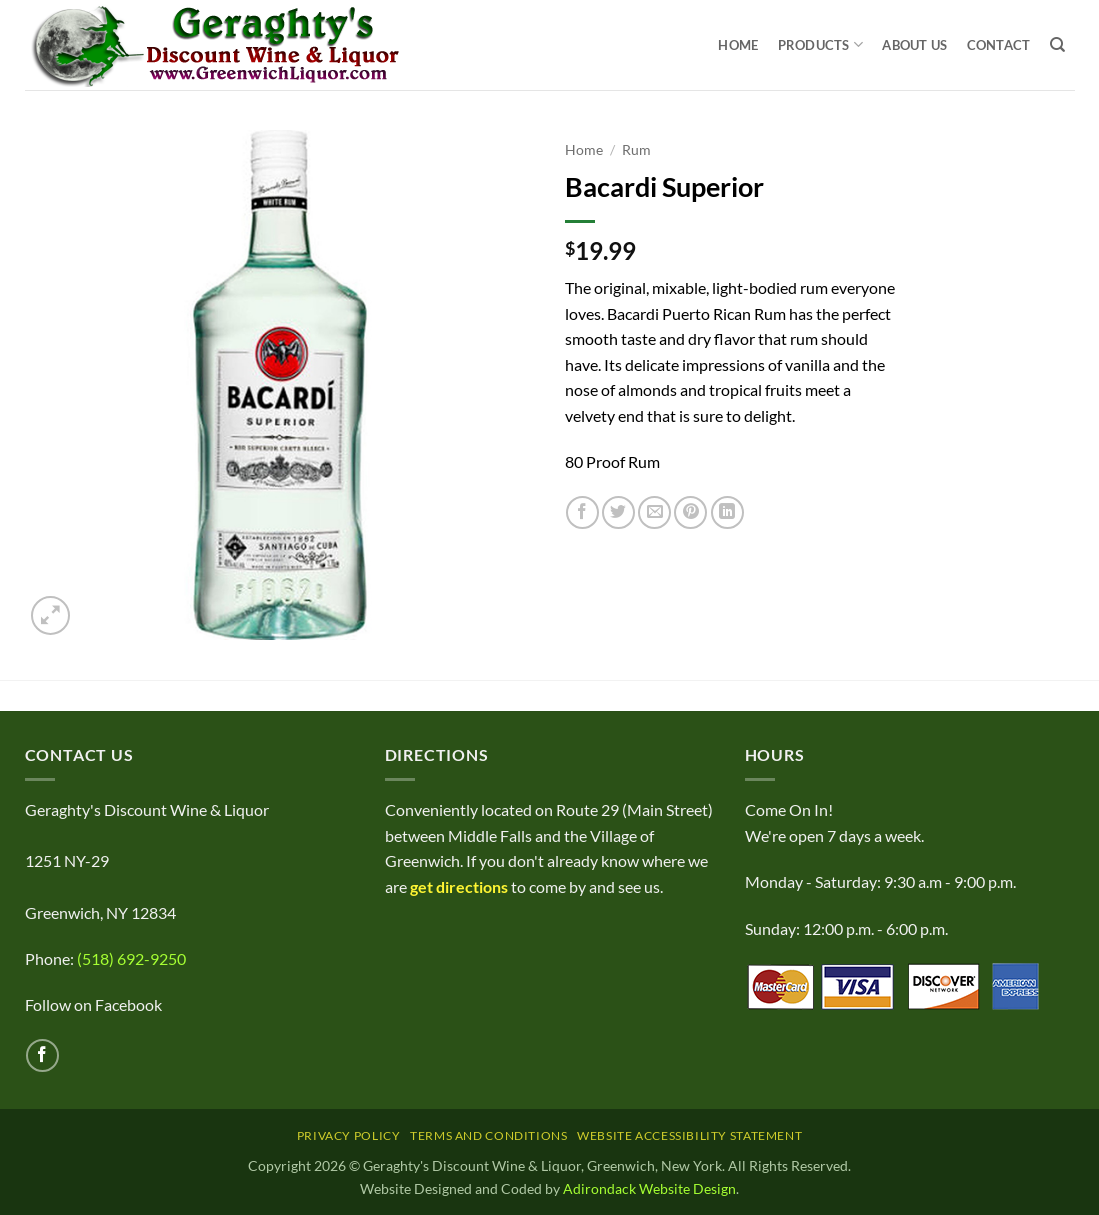 The width and height of the screenshot is (1099, 1215). Describe the element at coordinates (349, 1135) in the screenshot. I see `Privacy Policy` at that location.